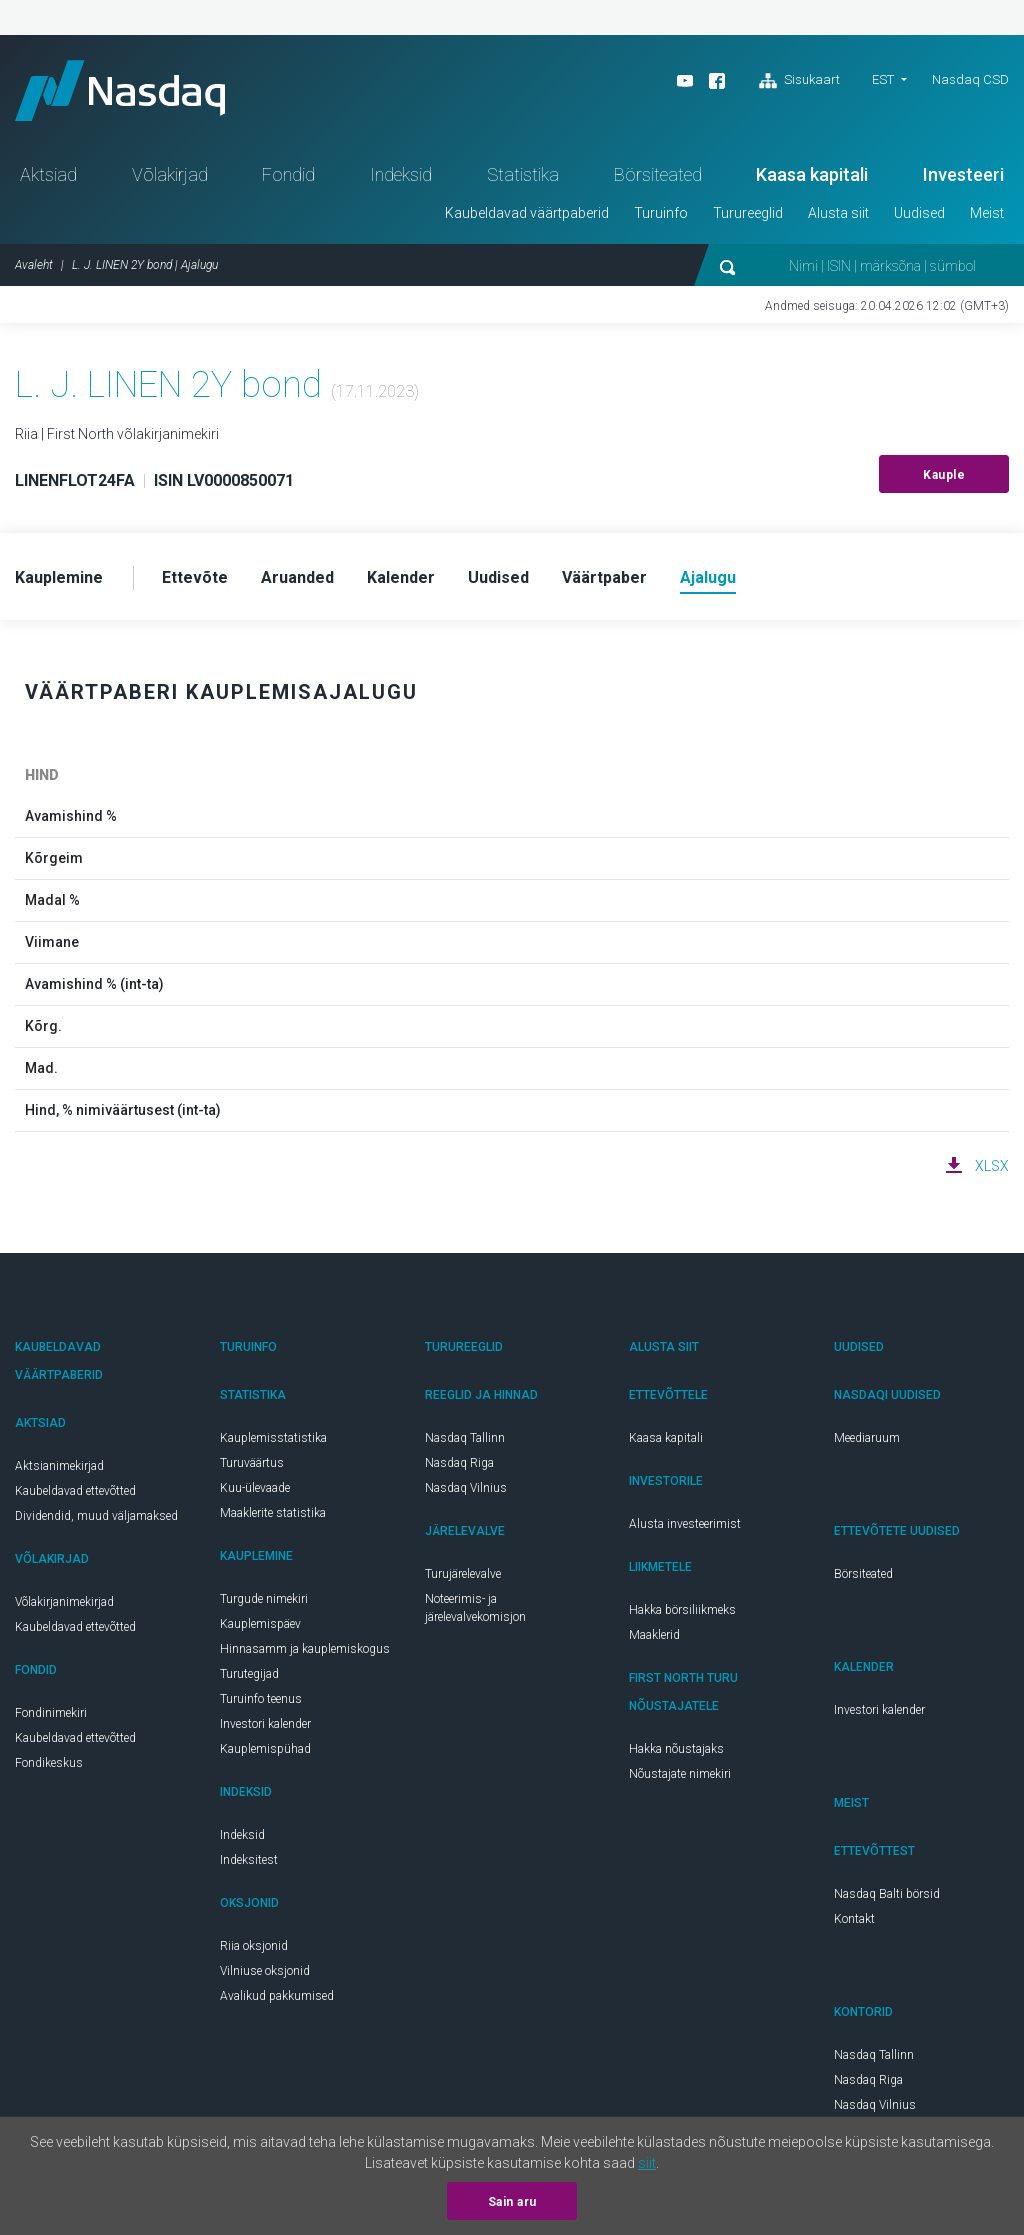 The image size is (1024, 2235). What do you see at coordinates (305, 1649) in the screenshot?
I see `Hinnasamm ja kauplemiskogus` at bounding box center [305, 1649].